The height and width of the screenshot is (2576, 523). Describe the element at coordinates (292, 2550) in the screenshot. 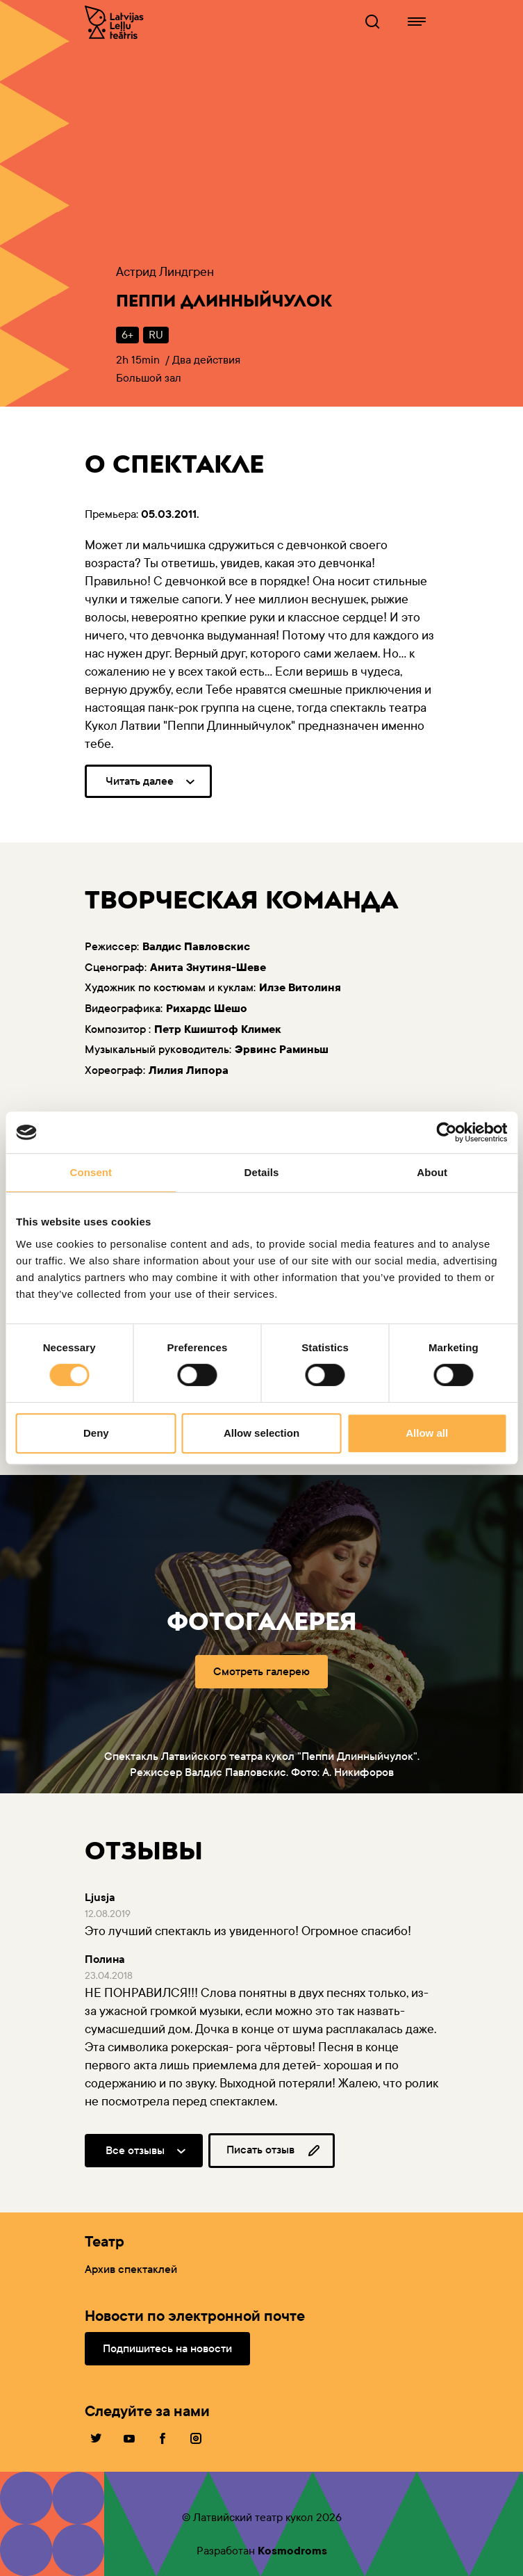

I see `Kosmodroms` at that location.